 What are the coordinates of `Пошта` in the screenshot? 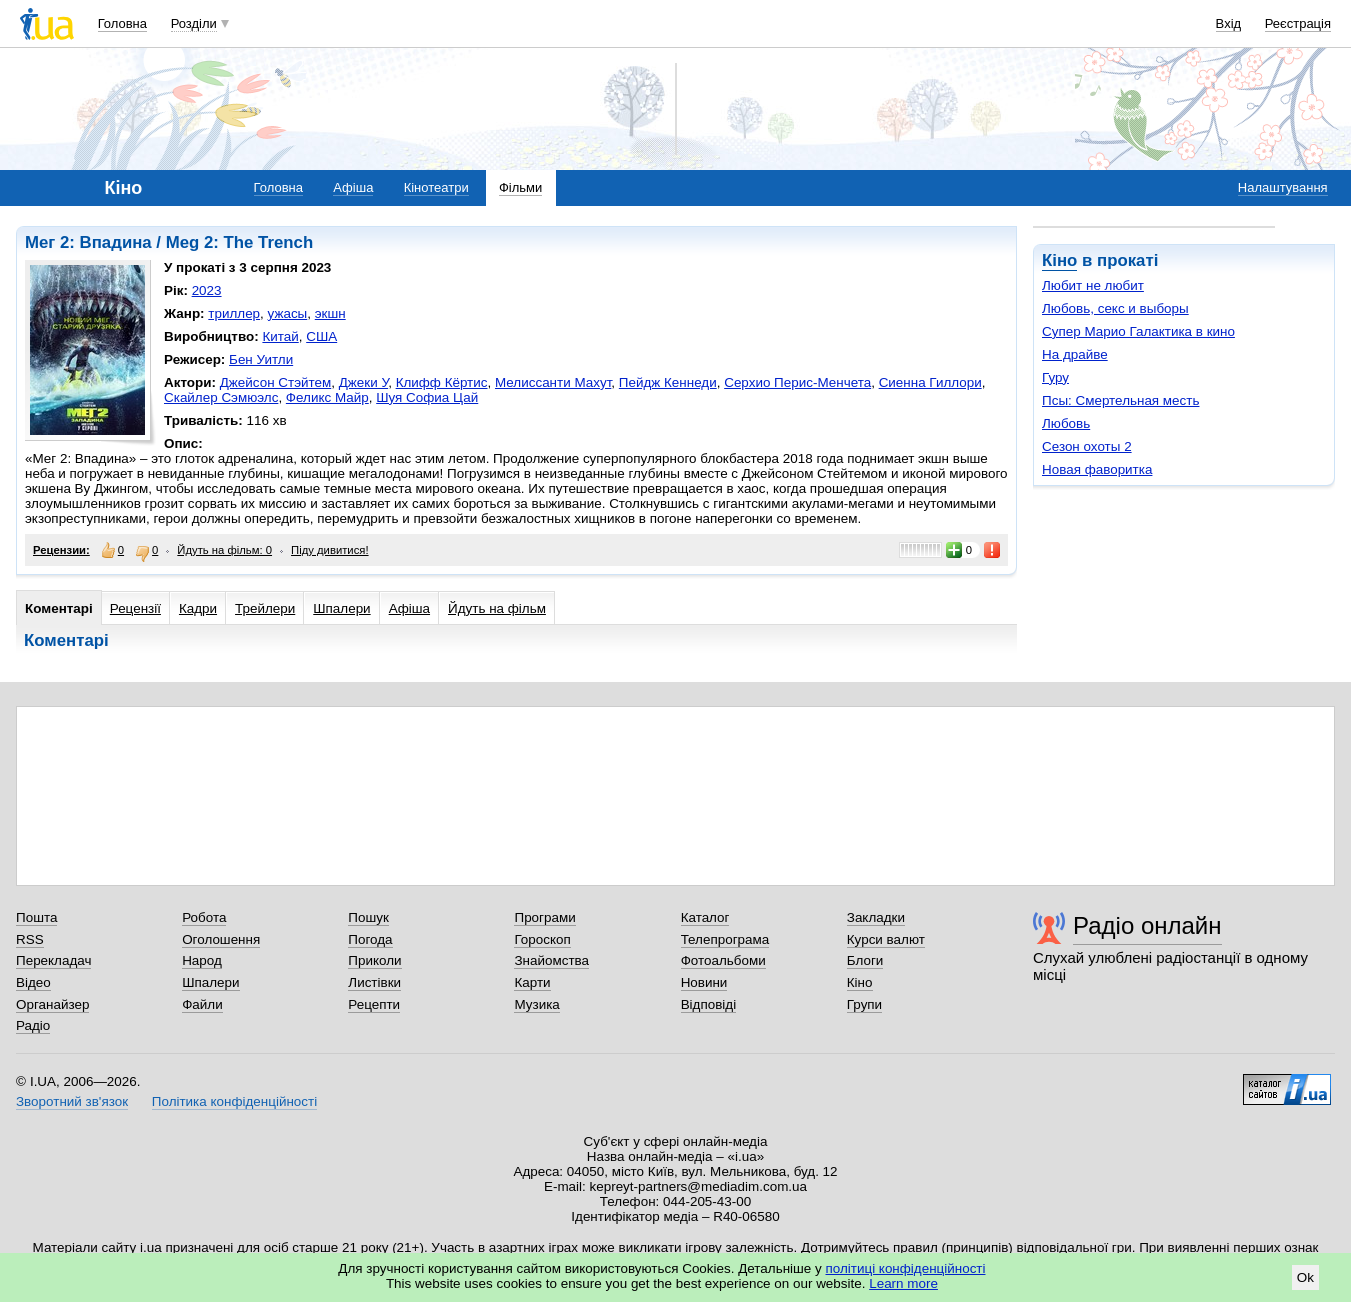 It's located at (36, 917).